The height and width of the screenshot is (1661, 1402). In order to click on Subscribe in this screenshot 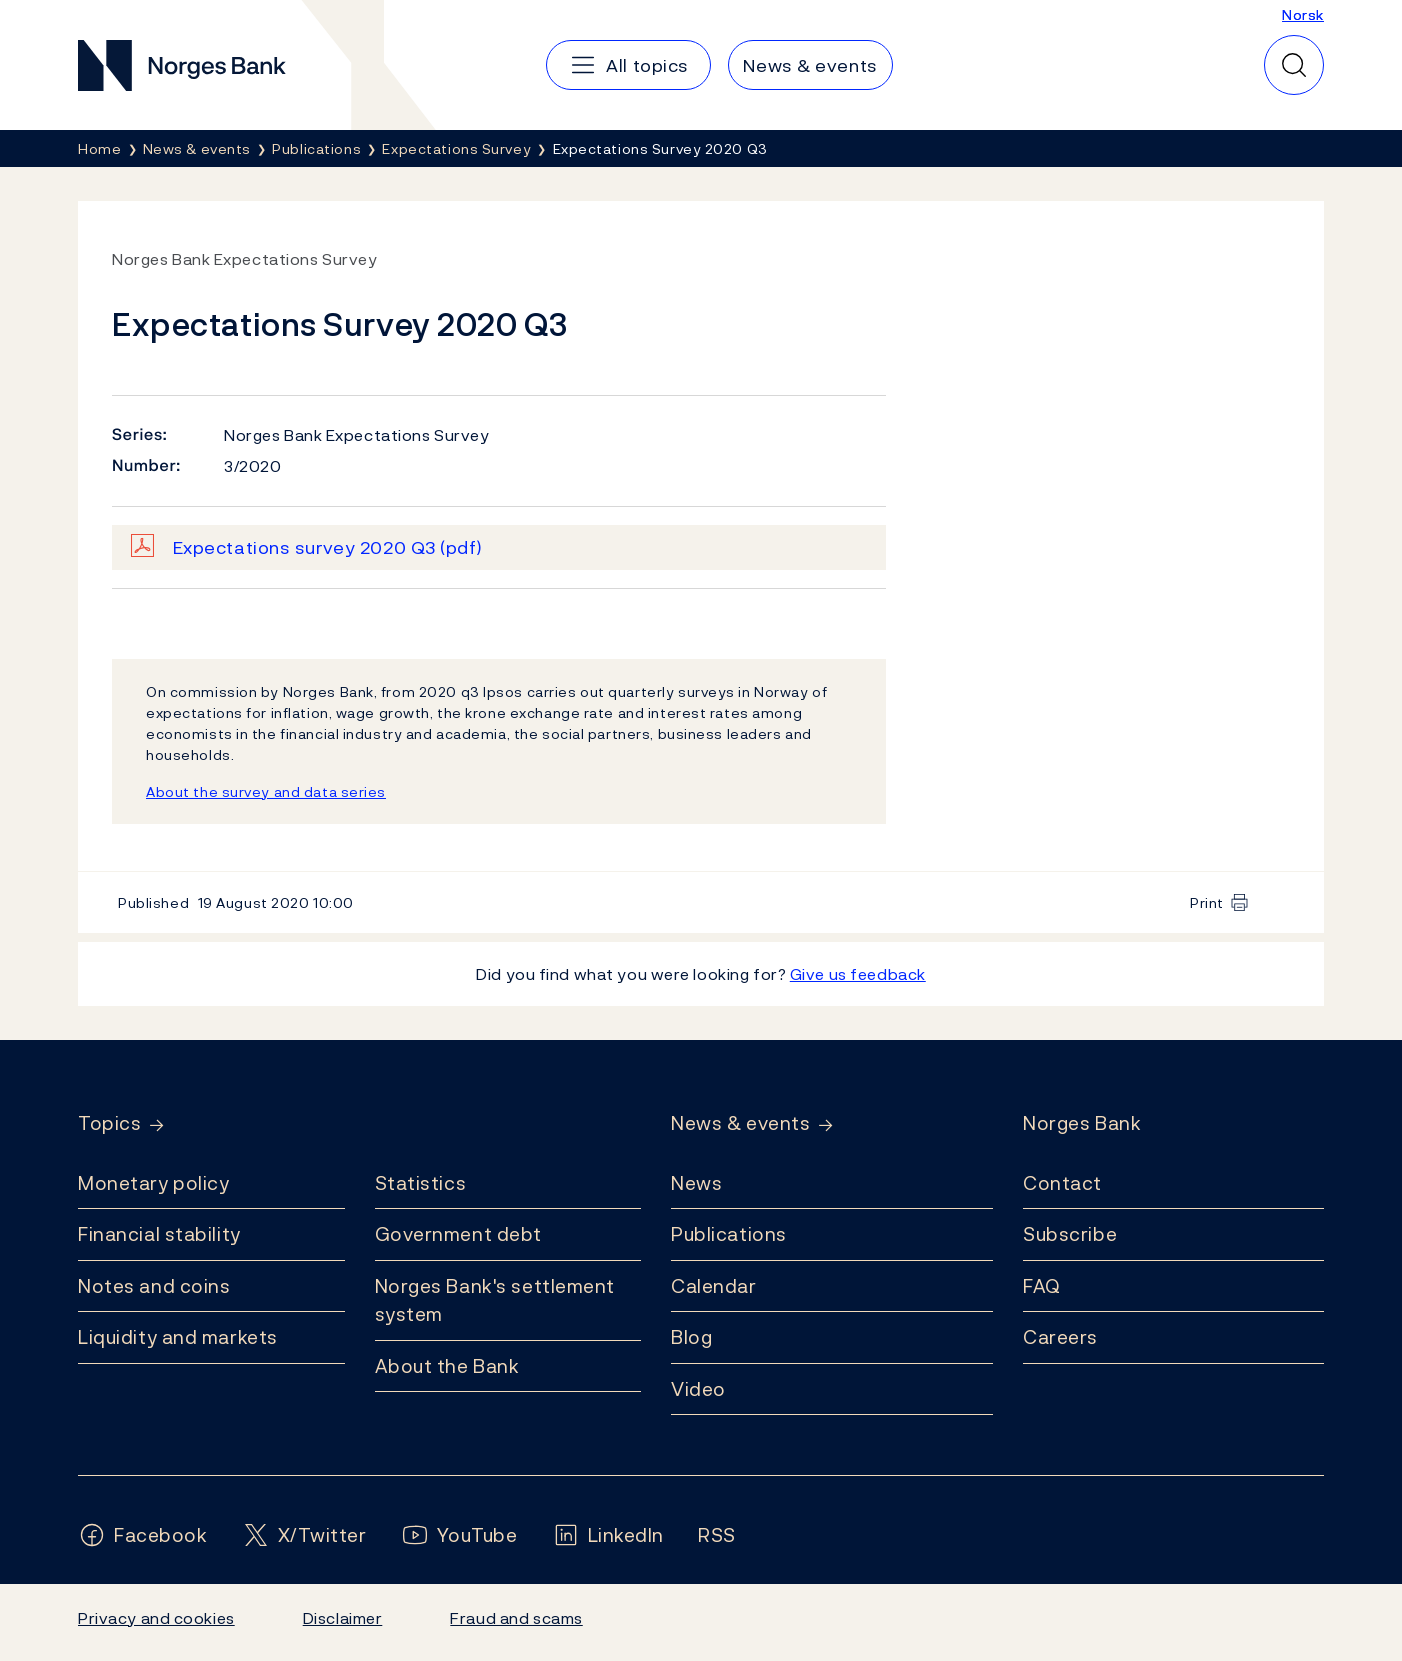, I will do `click(1070, 1234)`.